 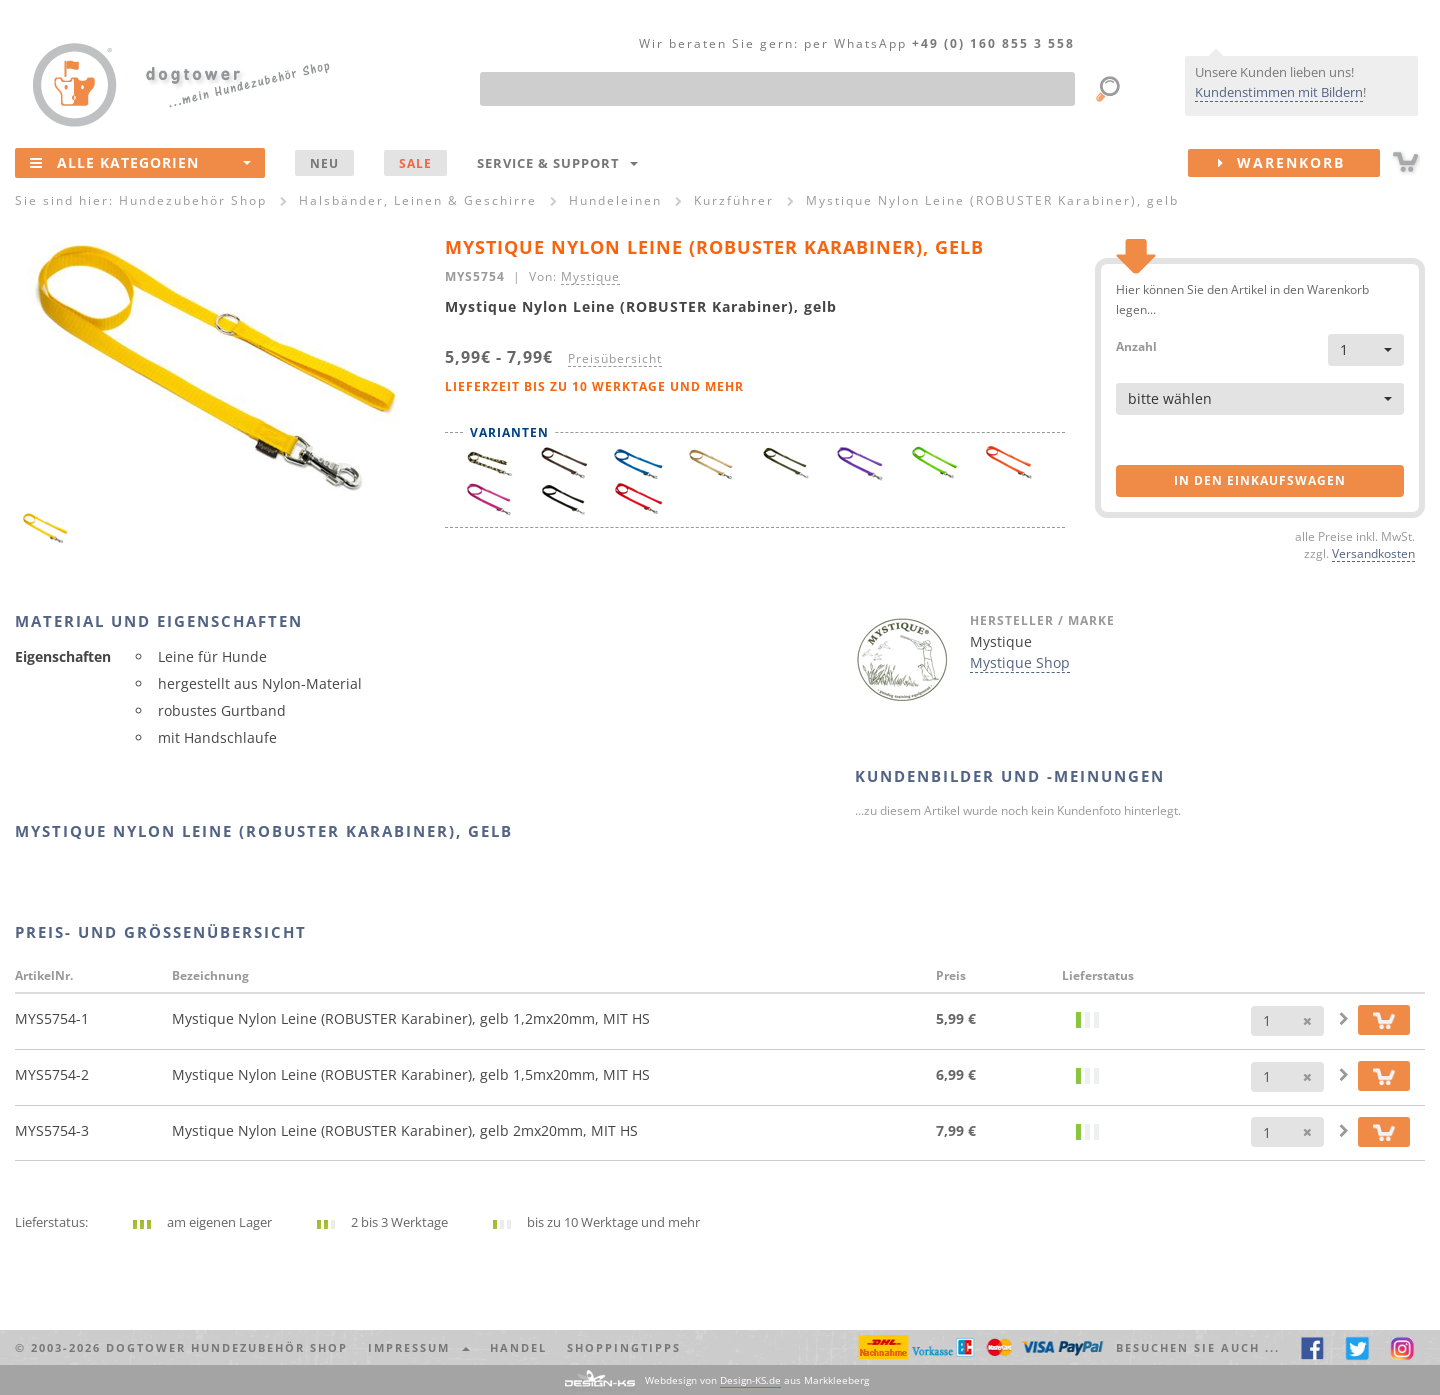 I want to click on dogtower Hundezubehör Shop, so click(x=227, y=1347).